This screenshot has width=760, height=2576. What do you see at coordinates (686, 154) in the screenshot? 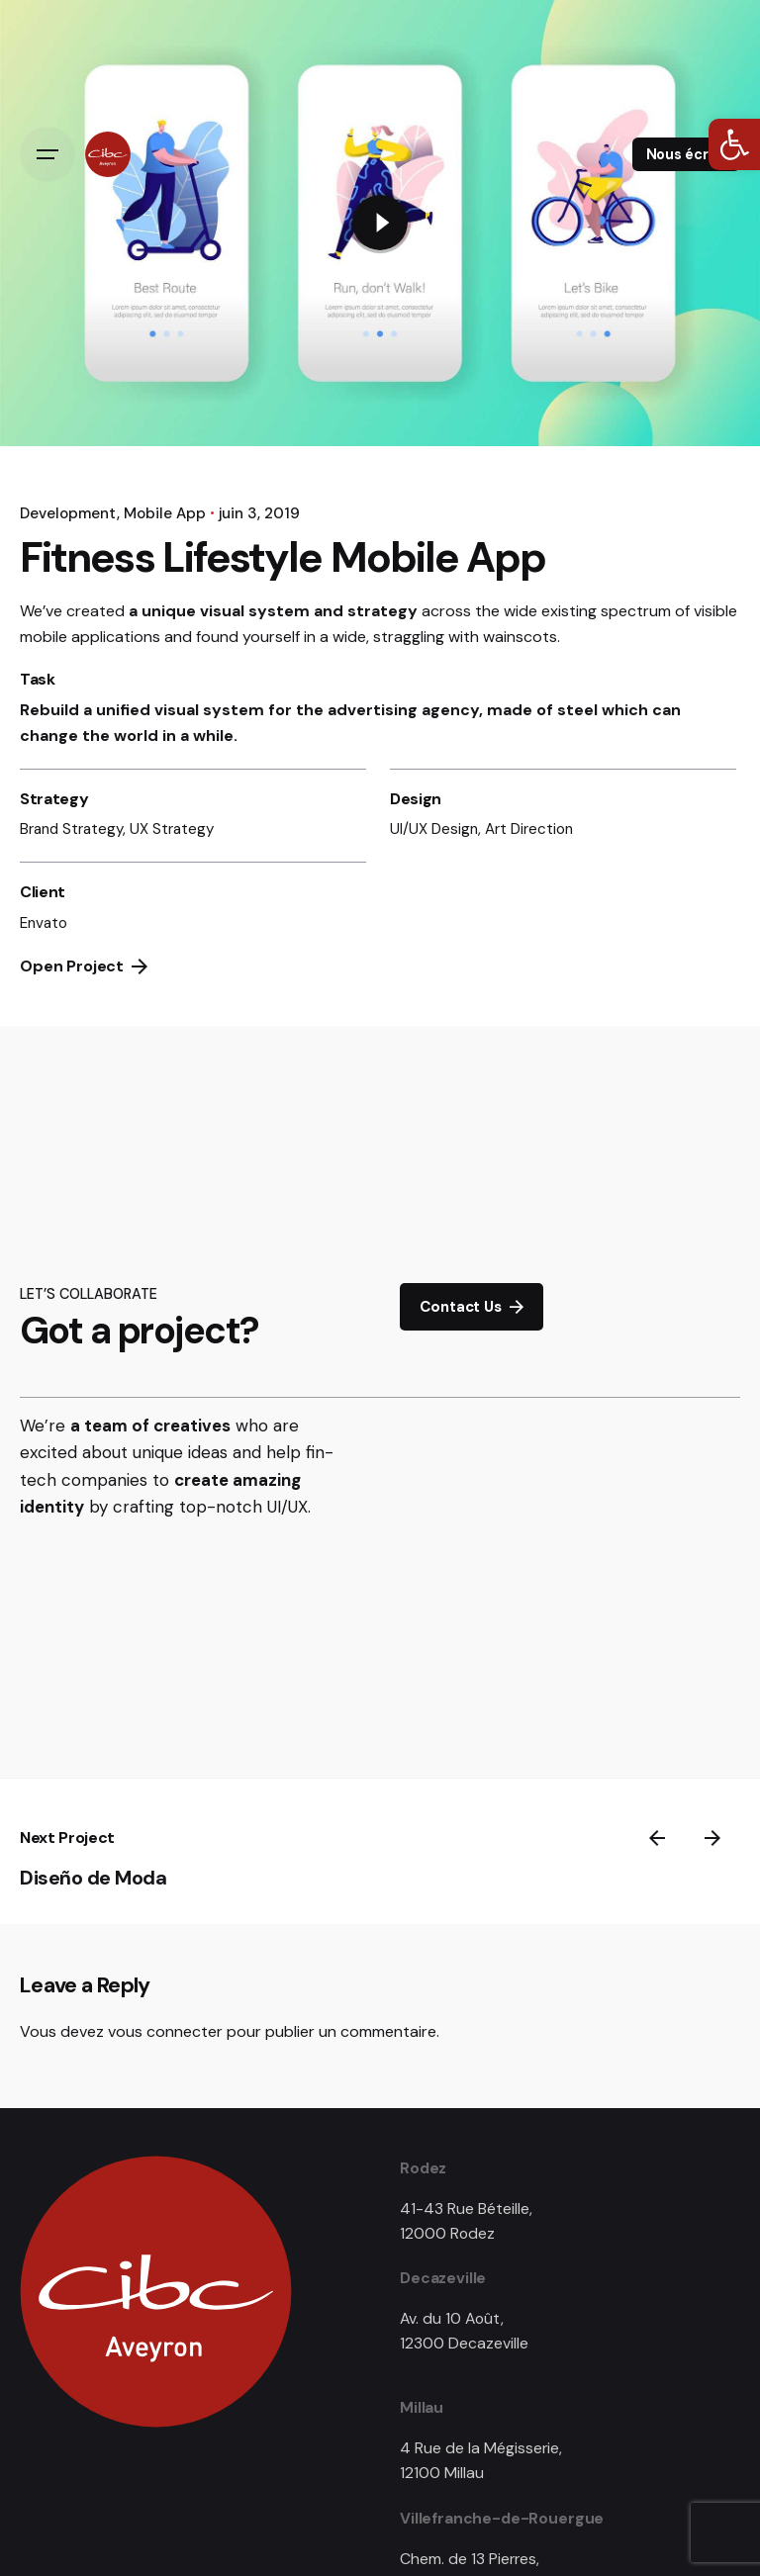
I see `Nous écrire [link]` at bounding box center [686, 154].